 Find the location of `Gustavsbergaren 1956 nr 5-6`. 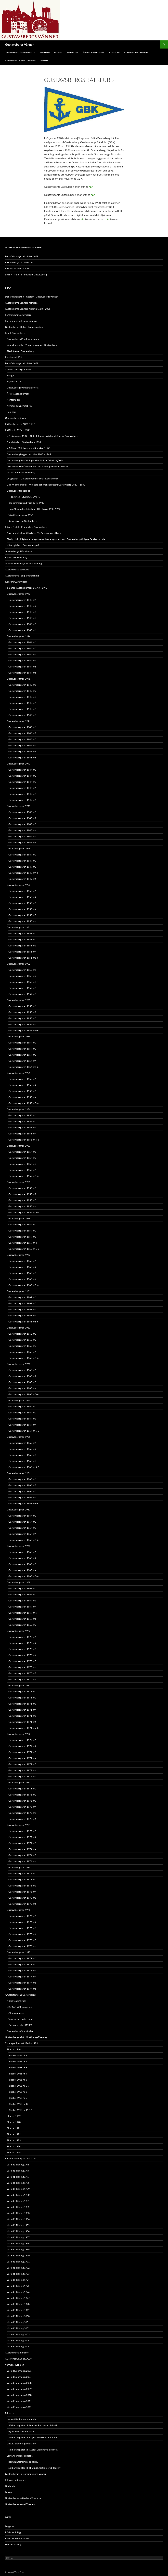

Gustavsbergaren 1956 nr 5-6 is located at coordinates (23, 1139).